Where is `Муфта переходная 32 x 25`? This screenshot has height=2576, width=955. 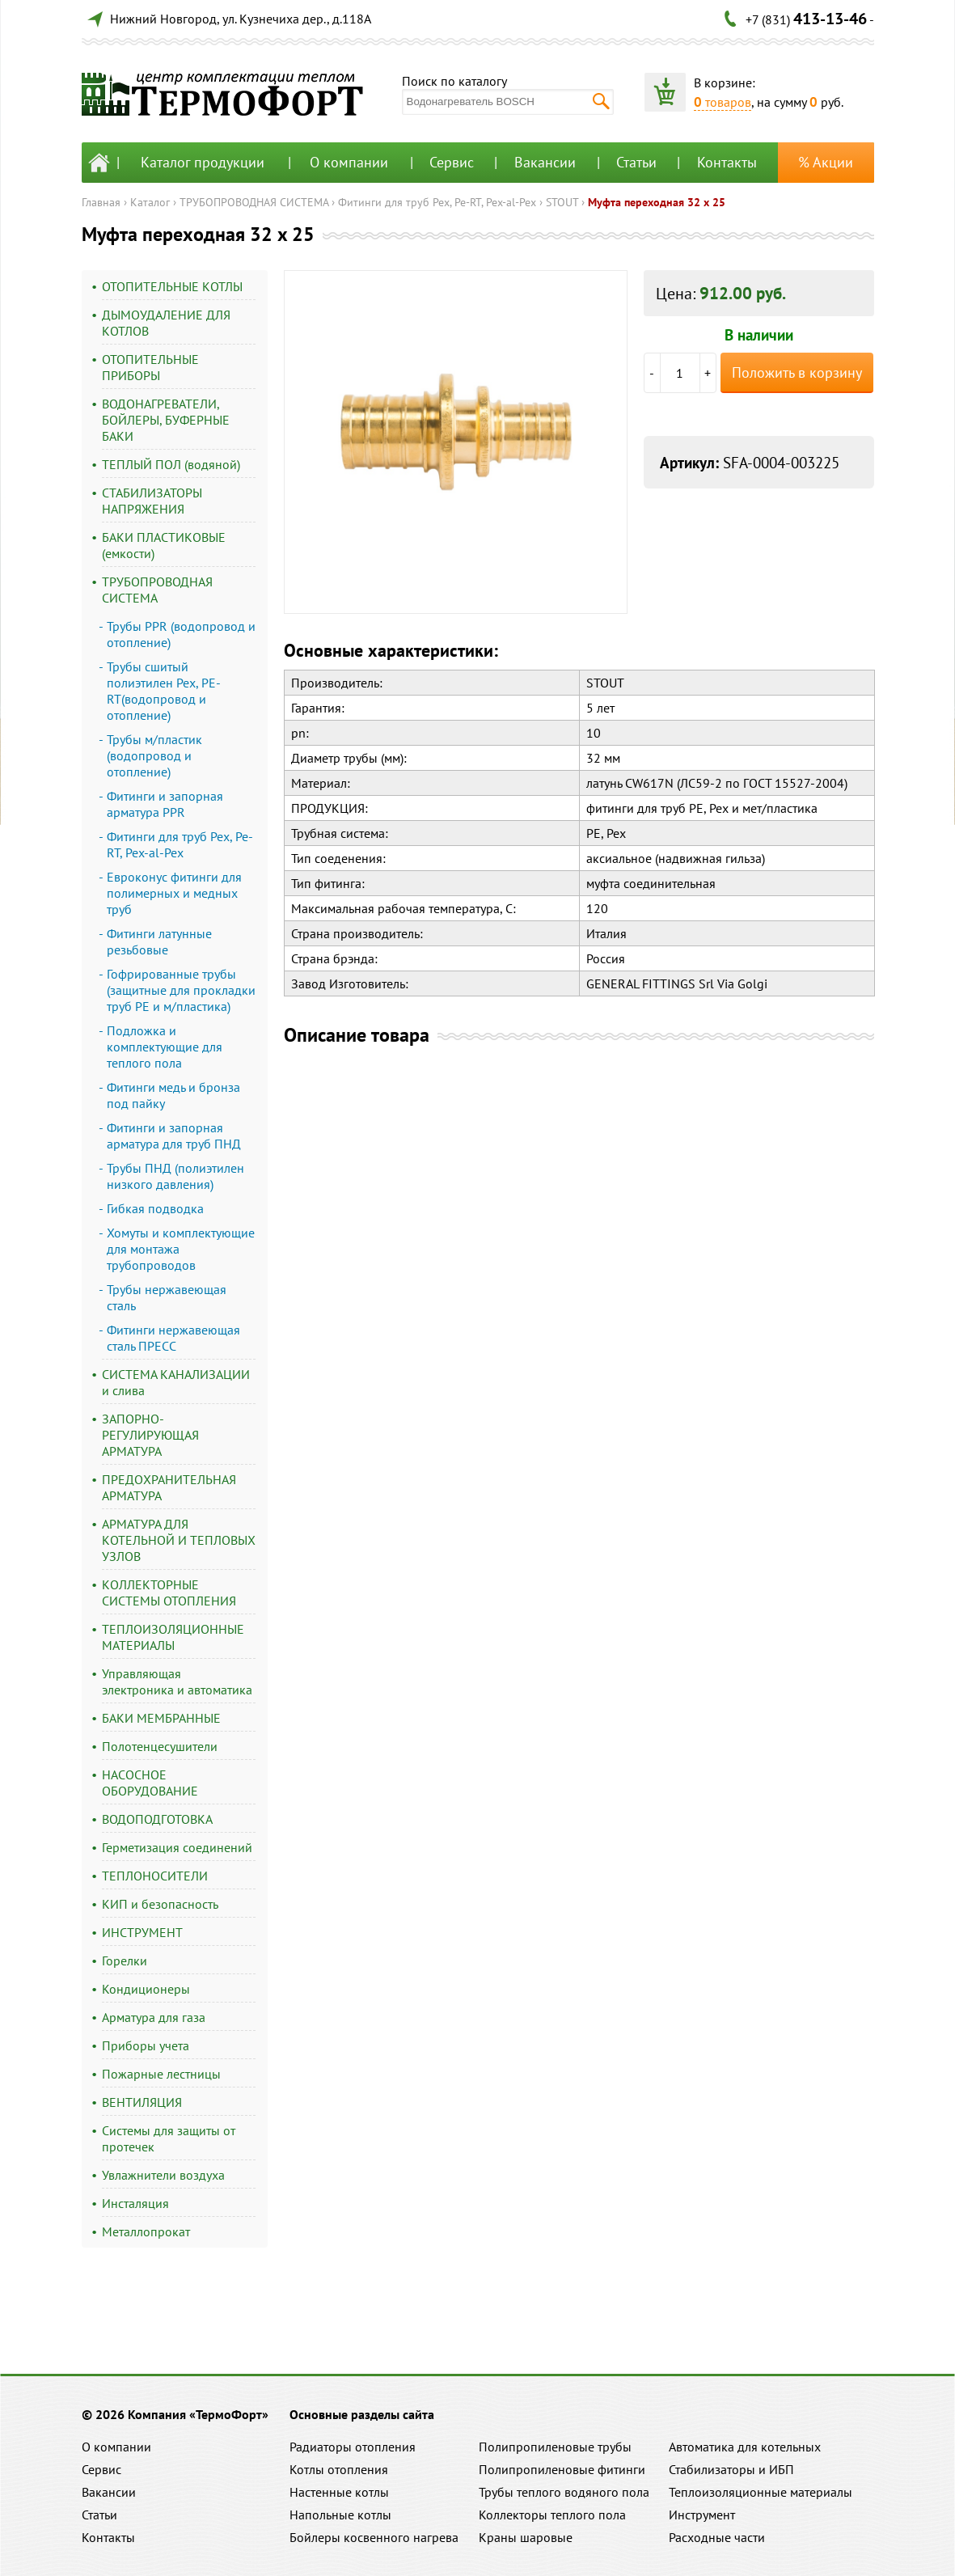
Муфта переходная 32 x 25 is located at coordinates (656, 202).